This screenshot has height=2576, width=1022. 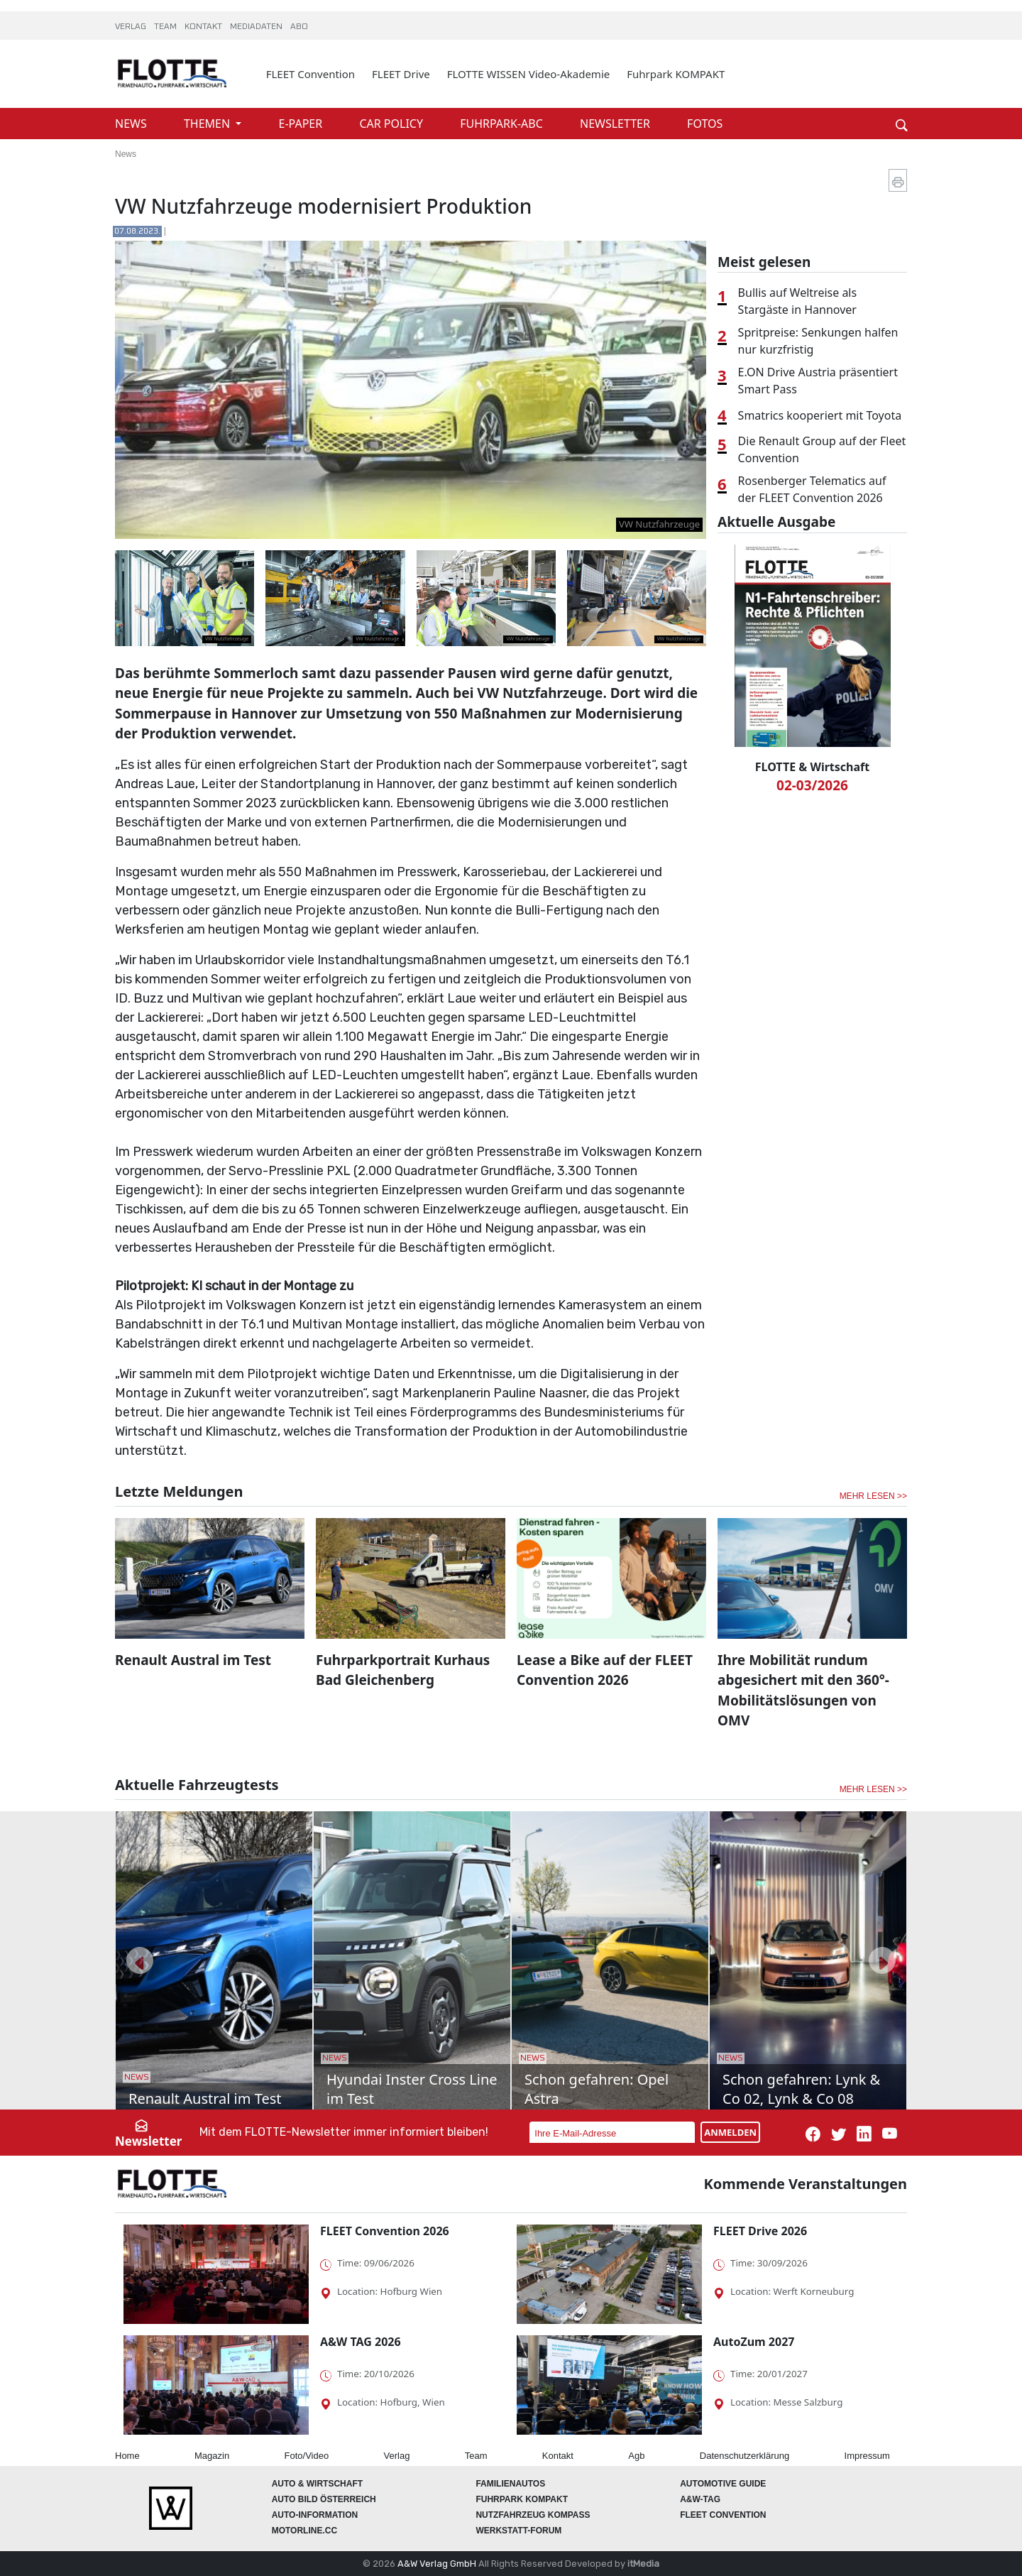 I want to click on AUTO-Information, so click(x=315, y=2515).